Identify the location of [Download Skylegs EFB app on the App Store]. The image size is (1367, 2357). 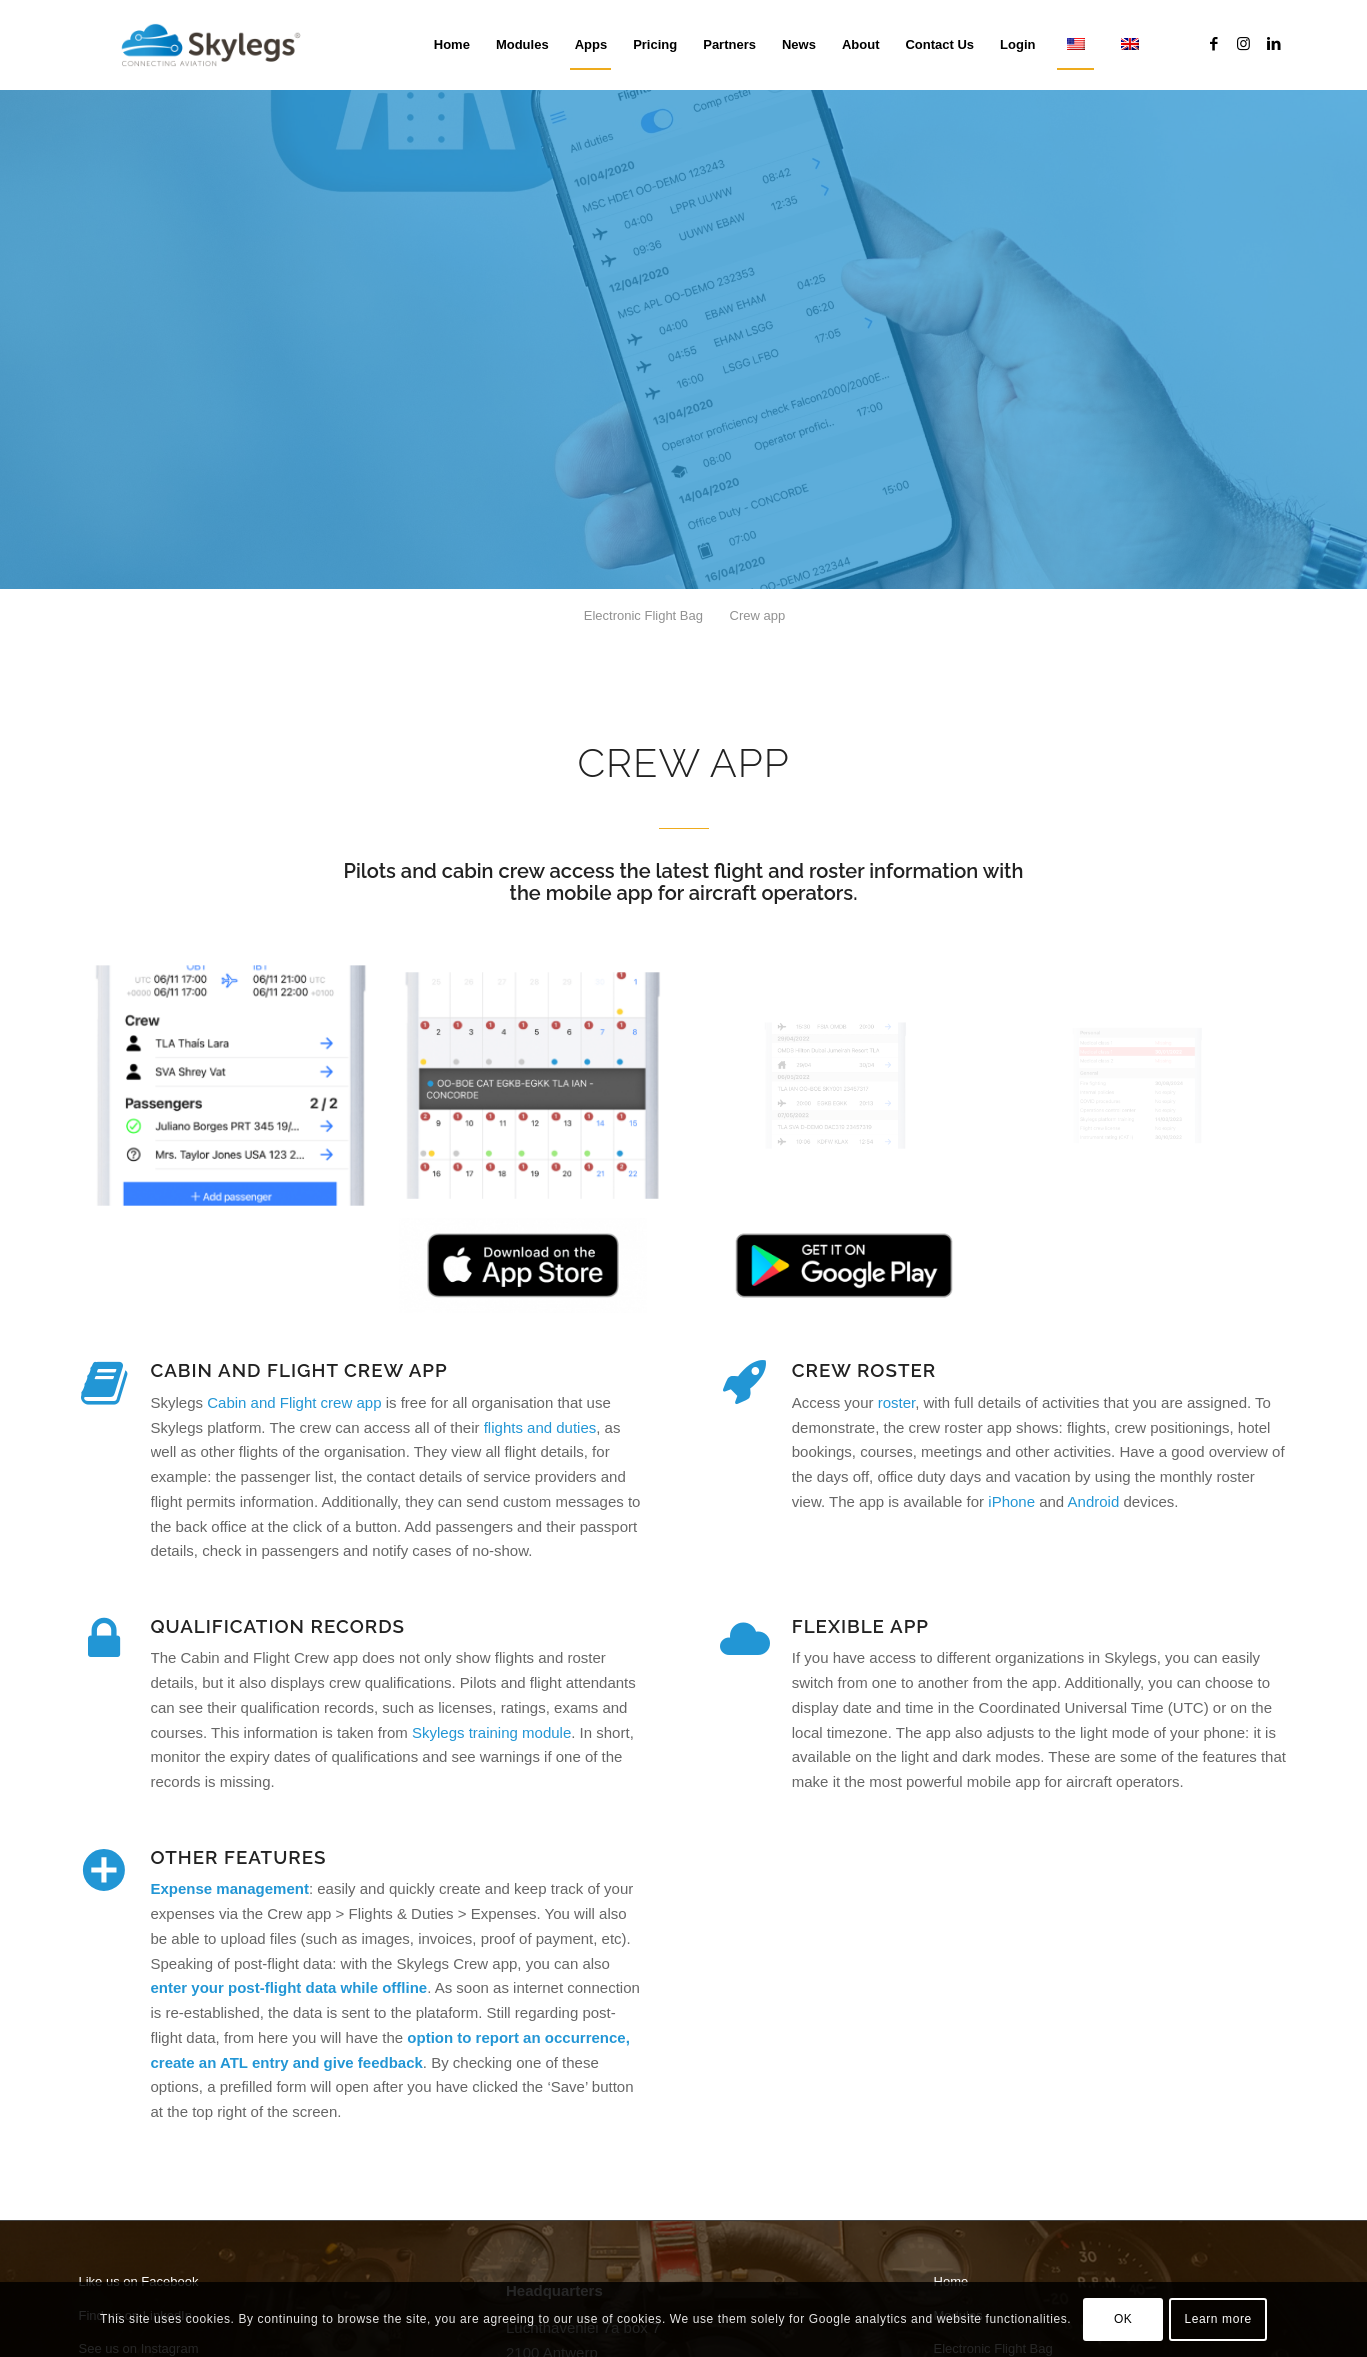
(523, 1266).